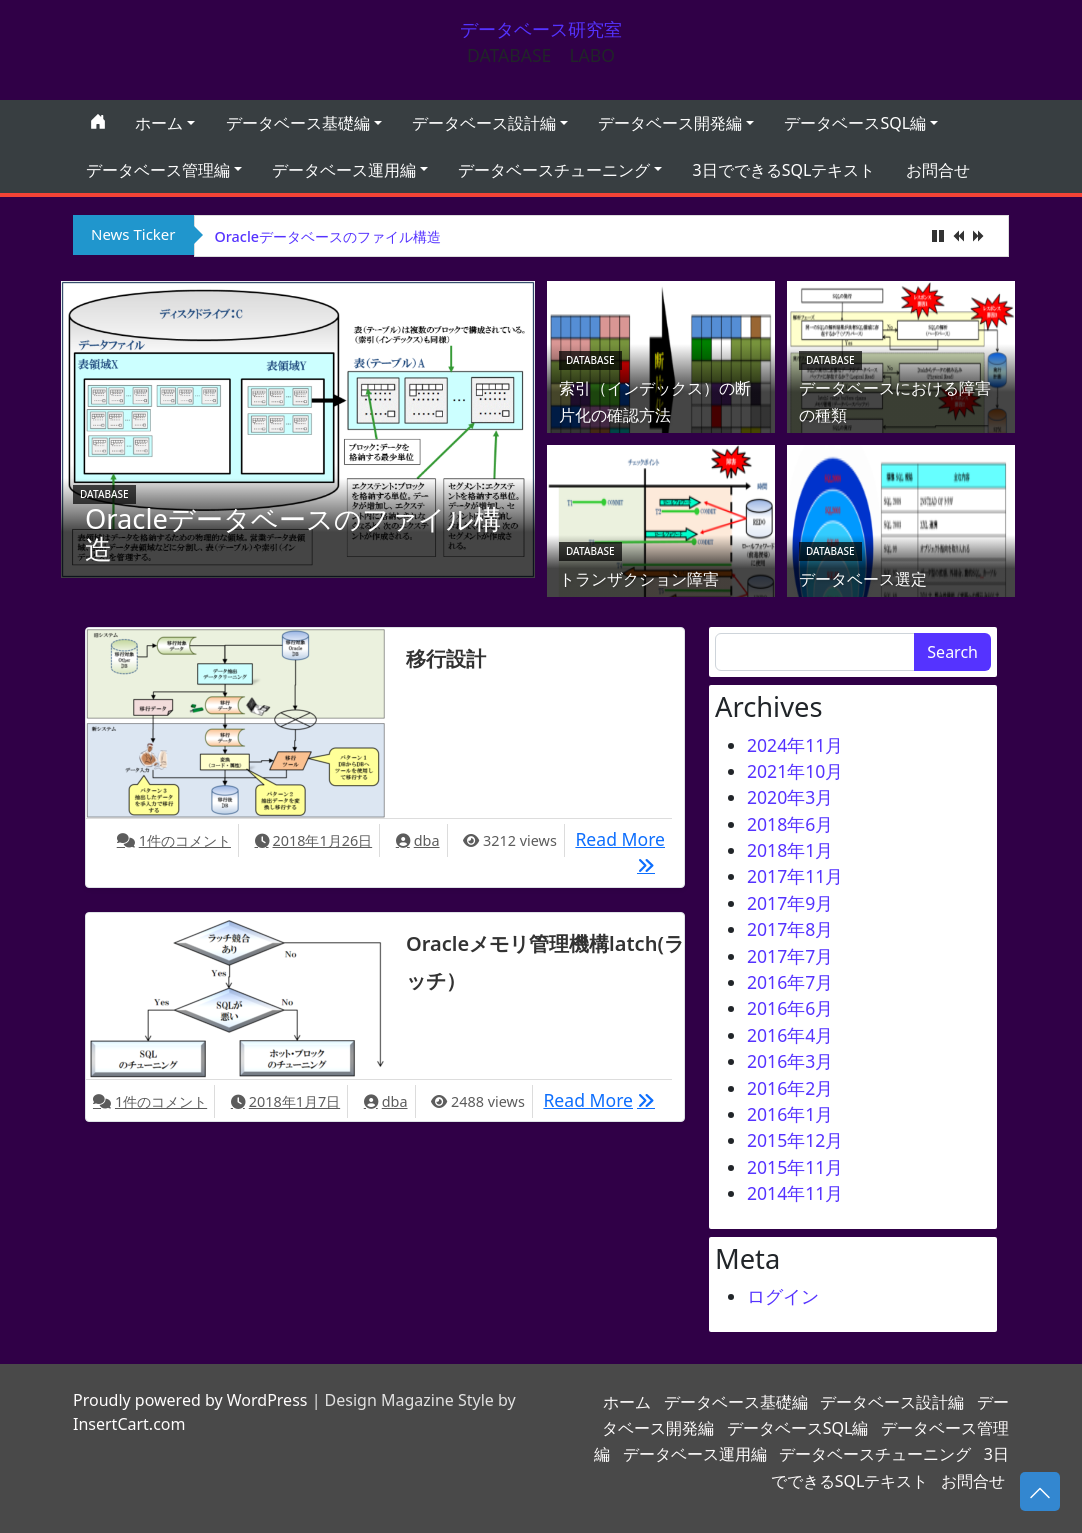  What do you see at coordinates (639, 579) in the screenshot?
I see `トランザクション障害` at bounding box center [639, 579].